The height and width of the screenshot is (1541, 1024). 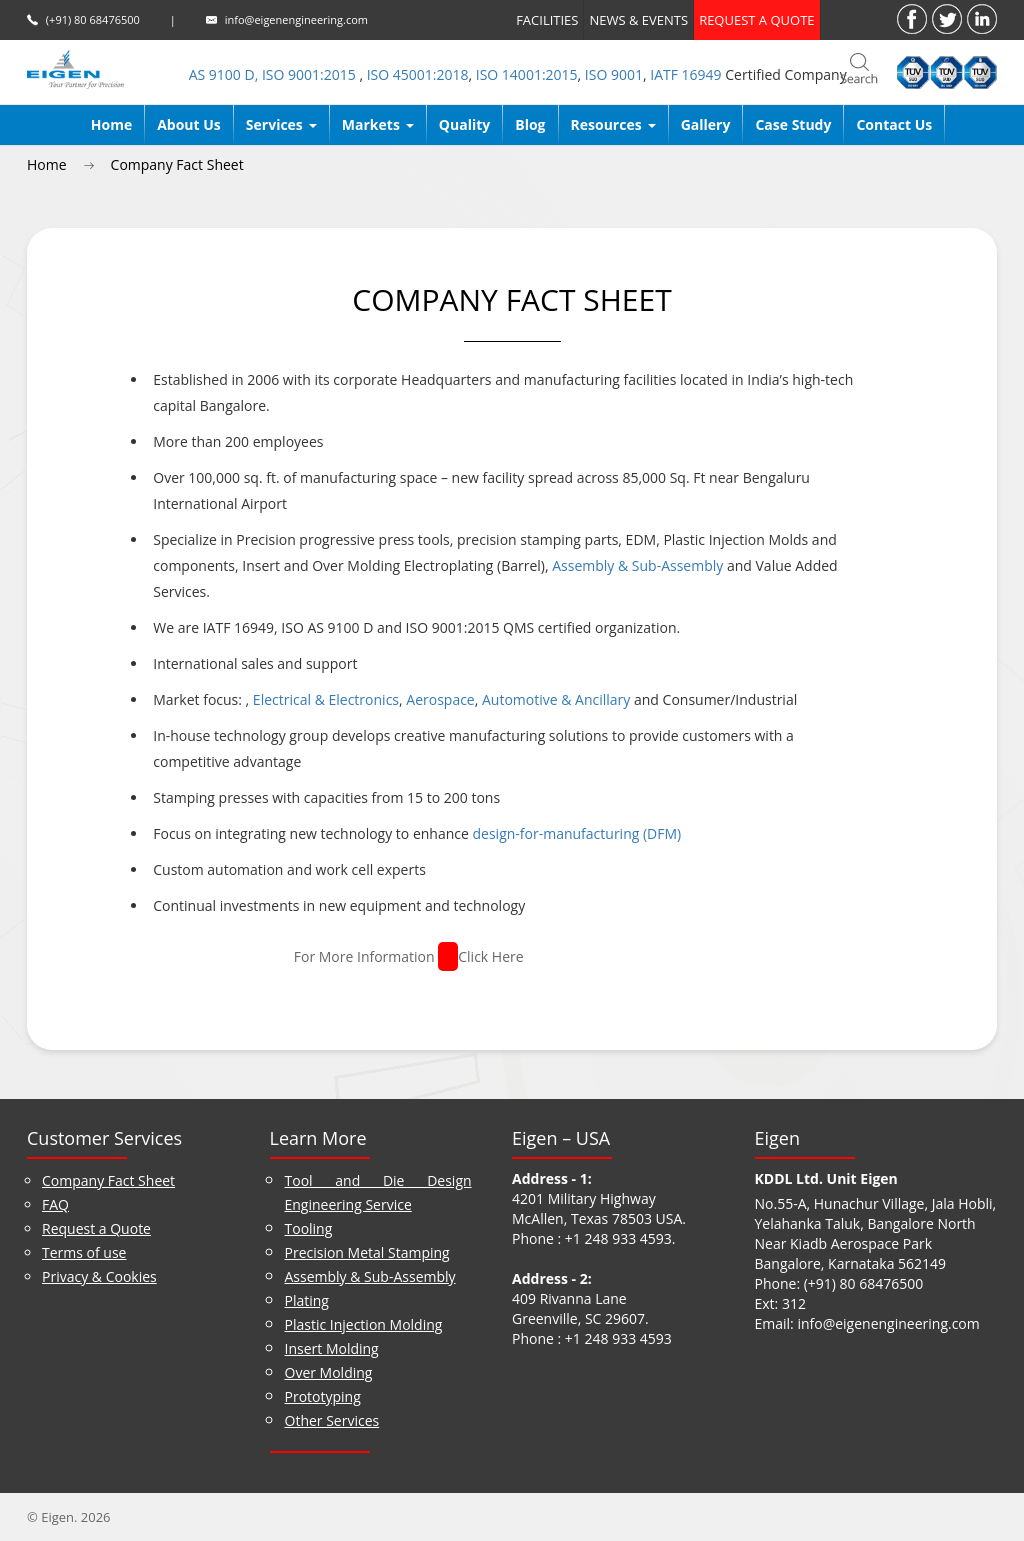 I want to click on Precision Metal Stamping, so click(x=367, y=1252).